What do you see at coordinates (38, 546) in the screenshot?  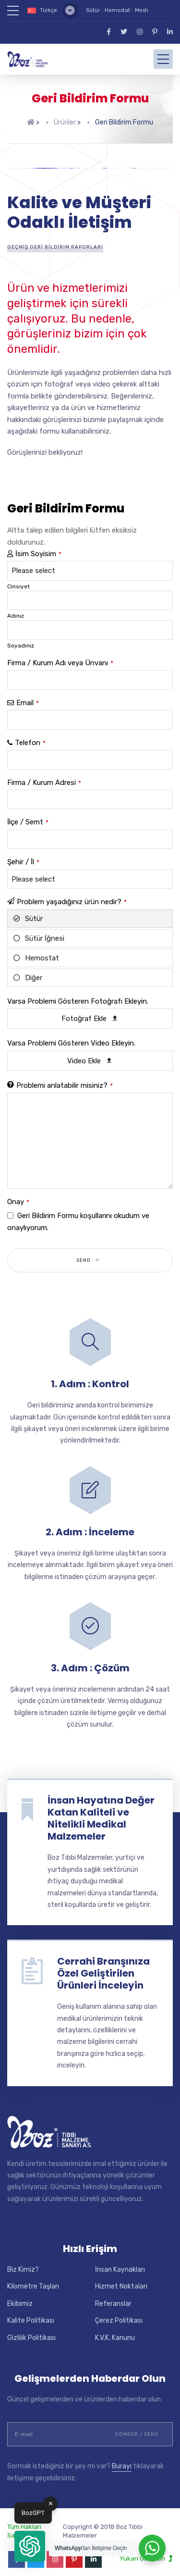 I see `İsim Soyisim` at bounding box center [38, 546].